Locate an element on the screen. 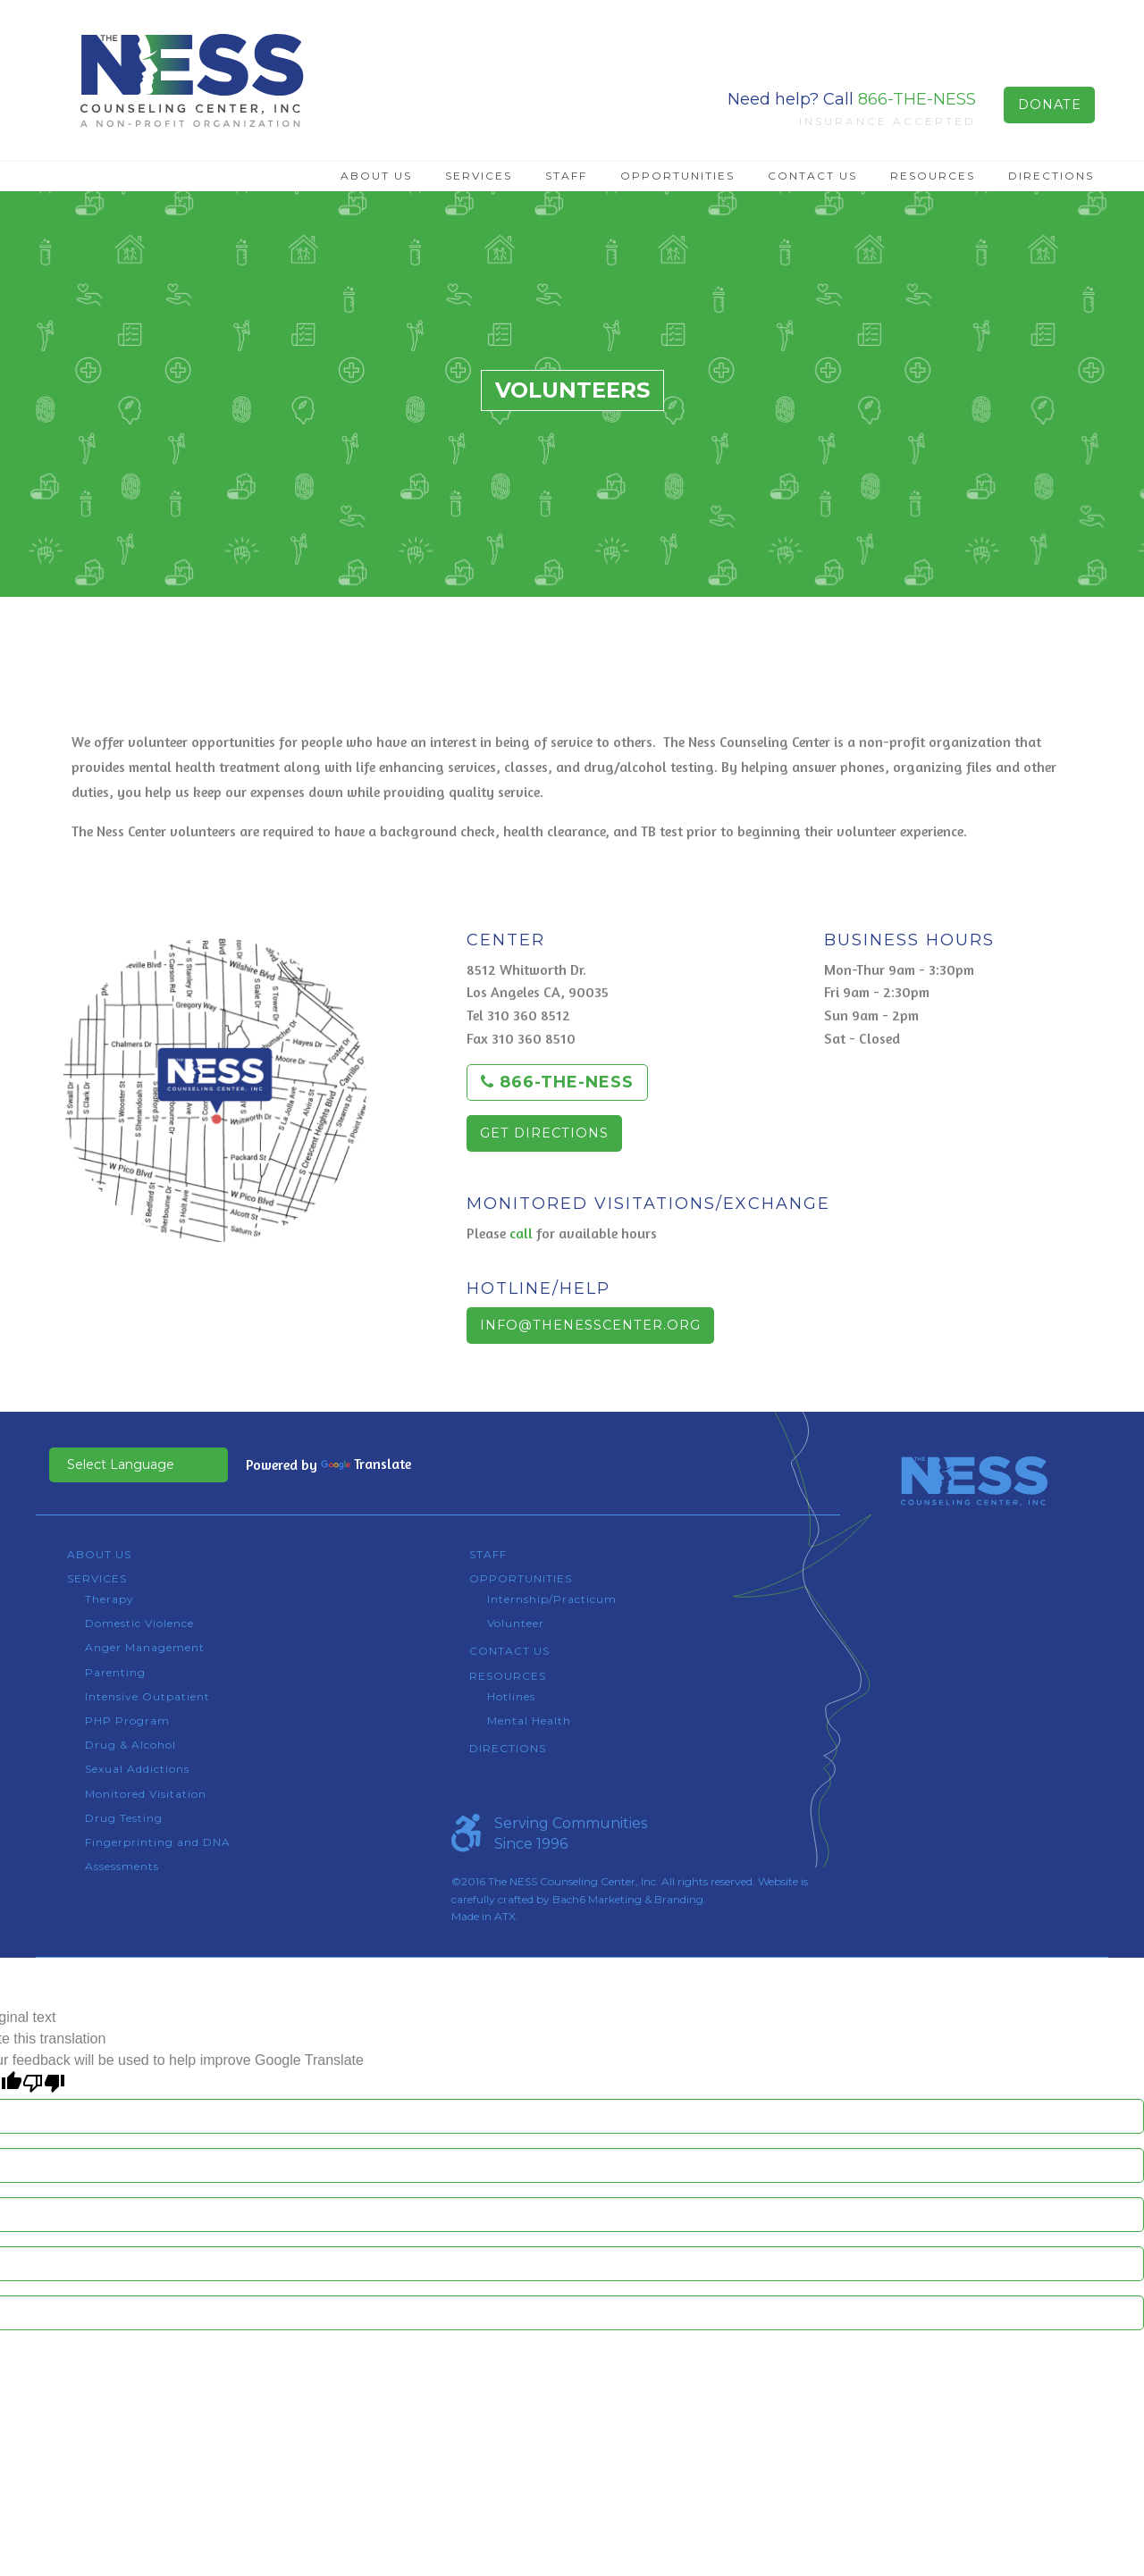  Volunteer is located at coordinates (515, 1623).